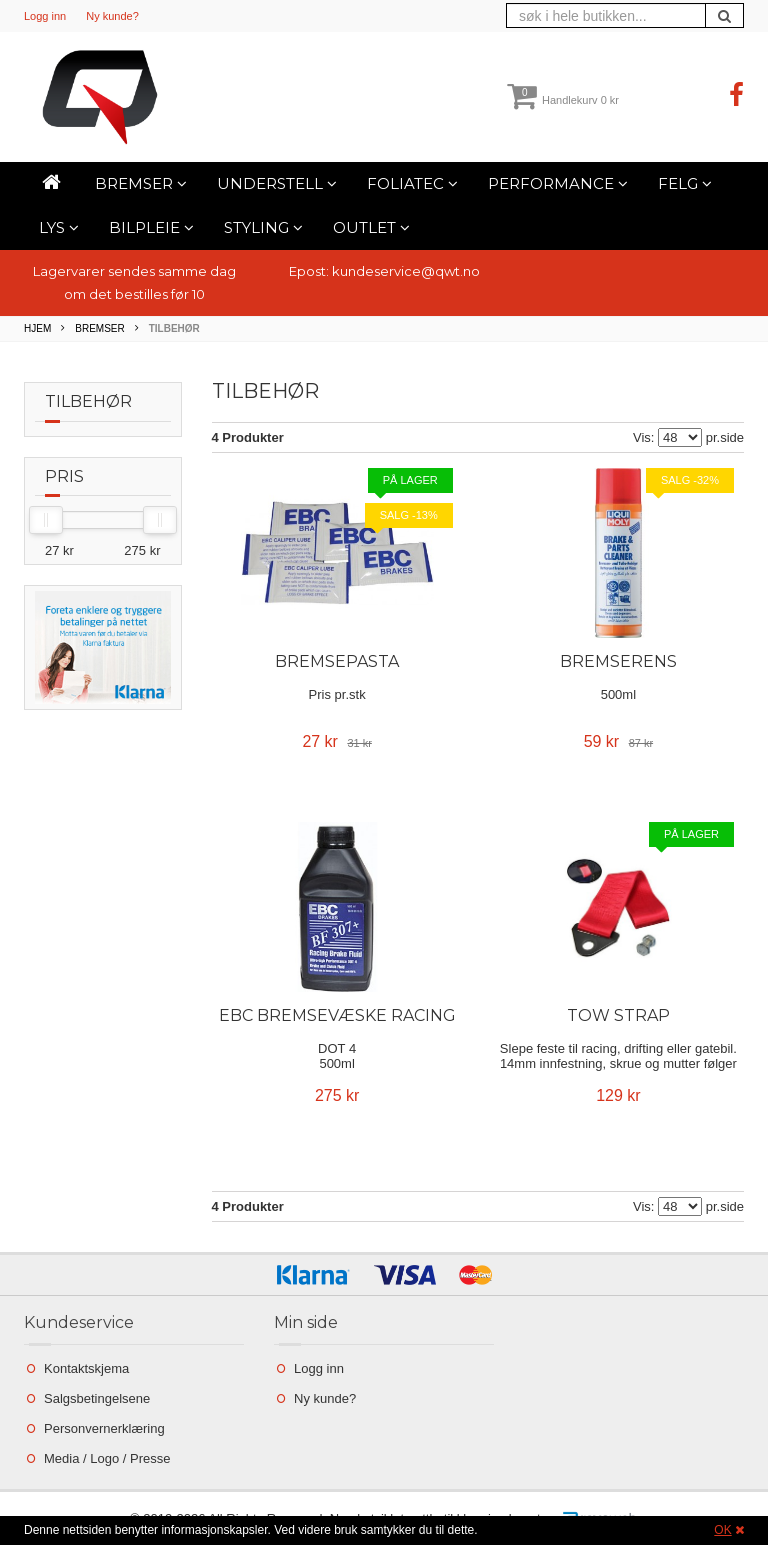 Image resolution: width=768 pixels, height=1545 pixels. Describe the element at coordinates (722, 1530) in the screenshot. I see `OK` at that location.